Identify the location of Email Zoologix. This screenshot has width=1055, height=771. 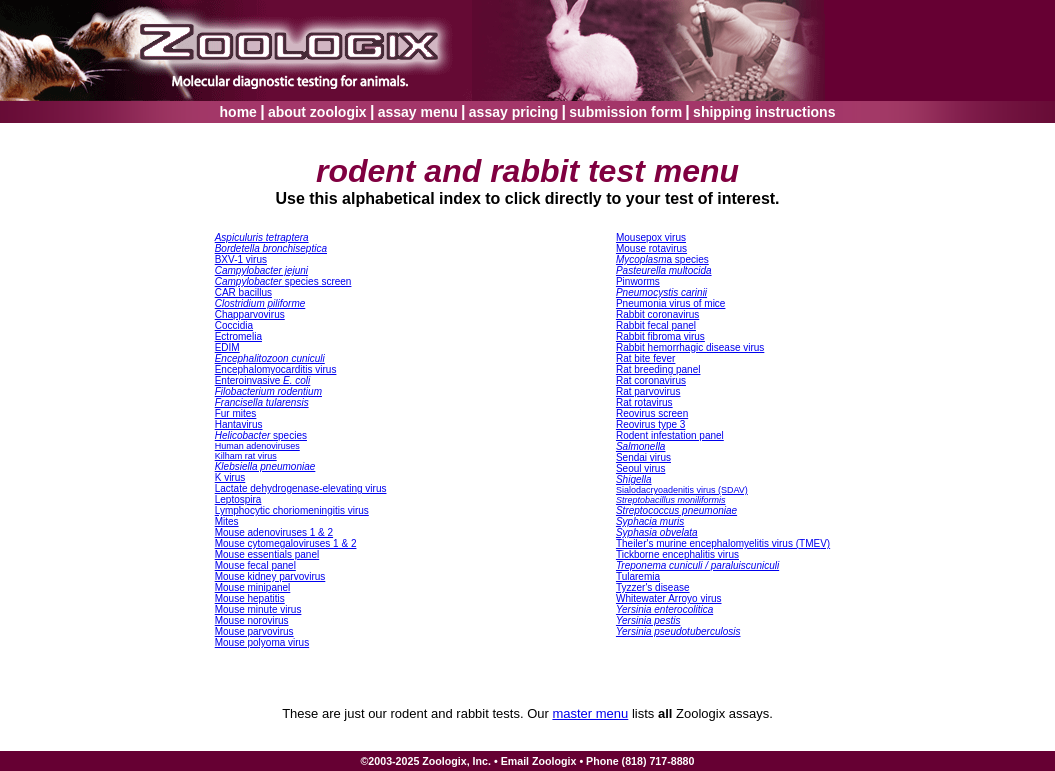
(539, 761).